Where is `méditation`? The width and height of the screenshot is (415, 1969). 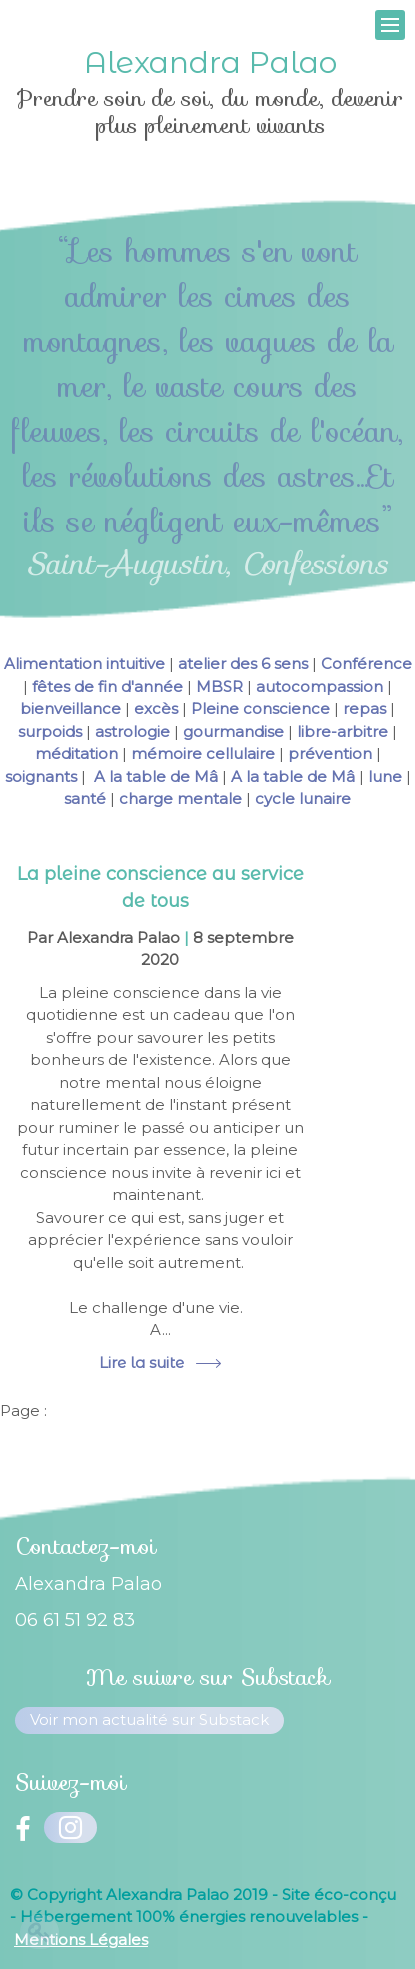 méditation is located at coordinates (76, 753).